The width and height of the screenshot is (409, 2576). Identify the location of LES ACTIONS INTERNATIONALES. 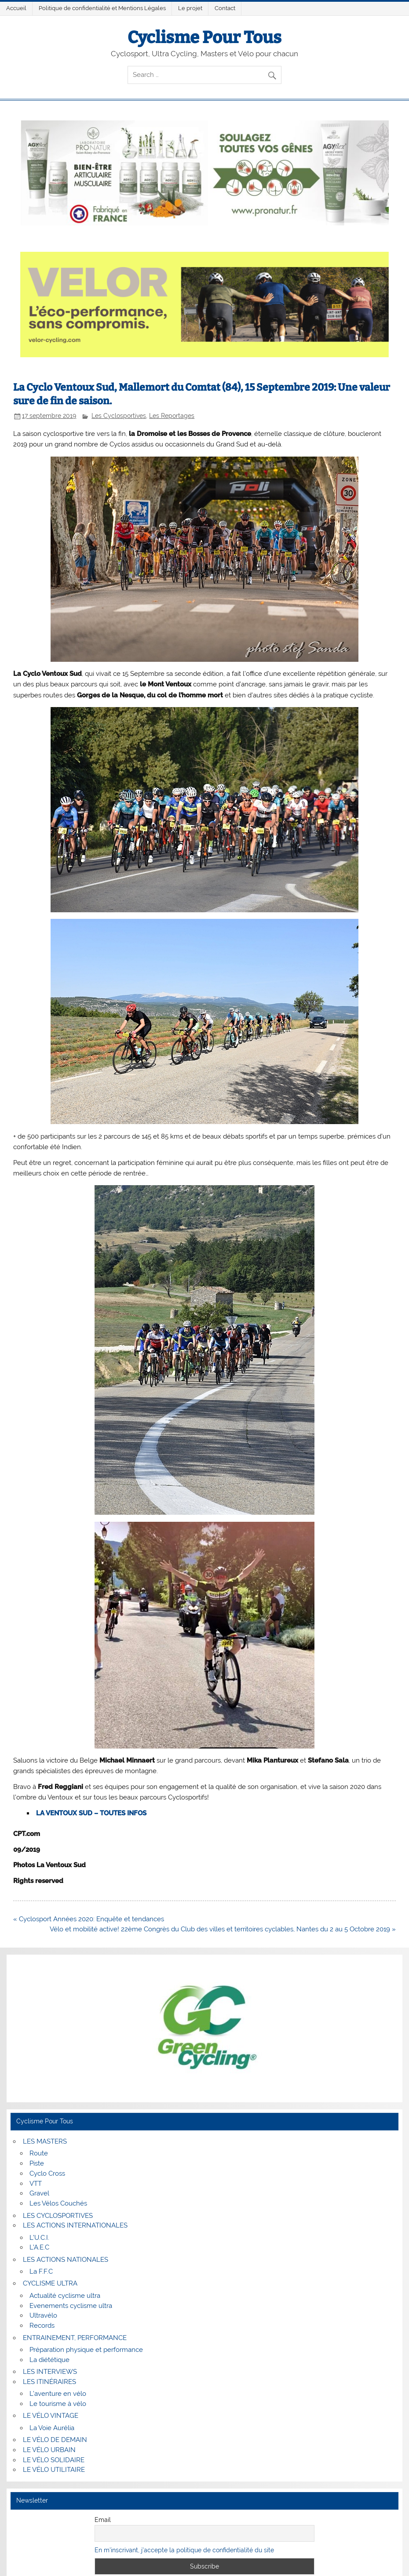
(75, 2225).